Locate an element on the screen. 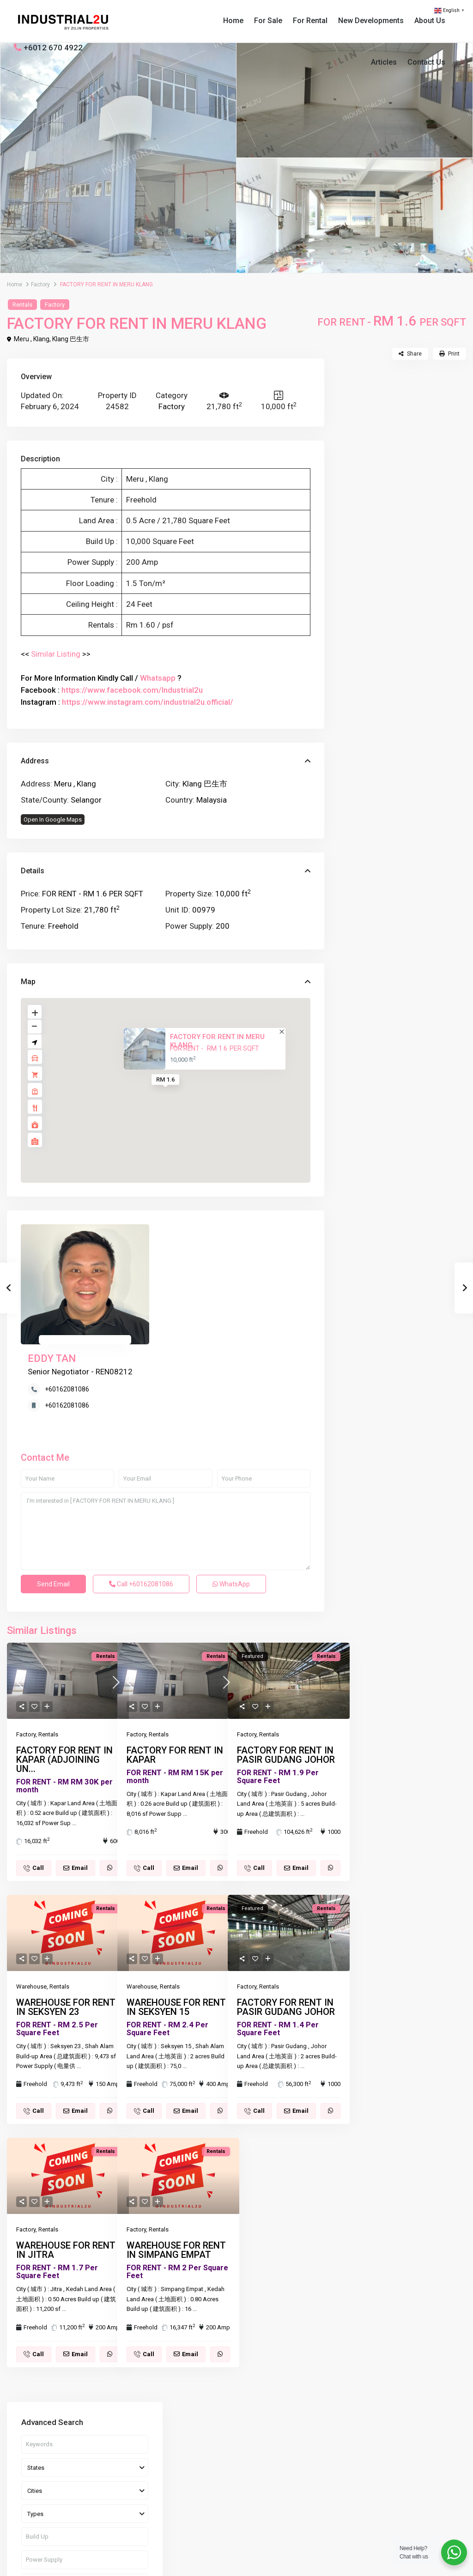  I'm interested in [ FACTORY FOR RENT IN MERU KLANG ] is located at coordinates (165, 1439).